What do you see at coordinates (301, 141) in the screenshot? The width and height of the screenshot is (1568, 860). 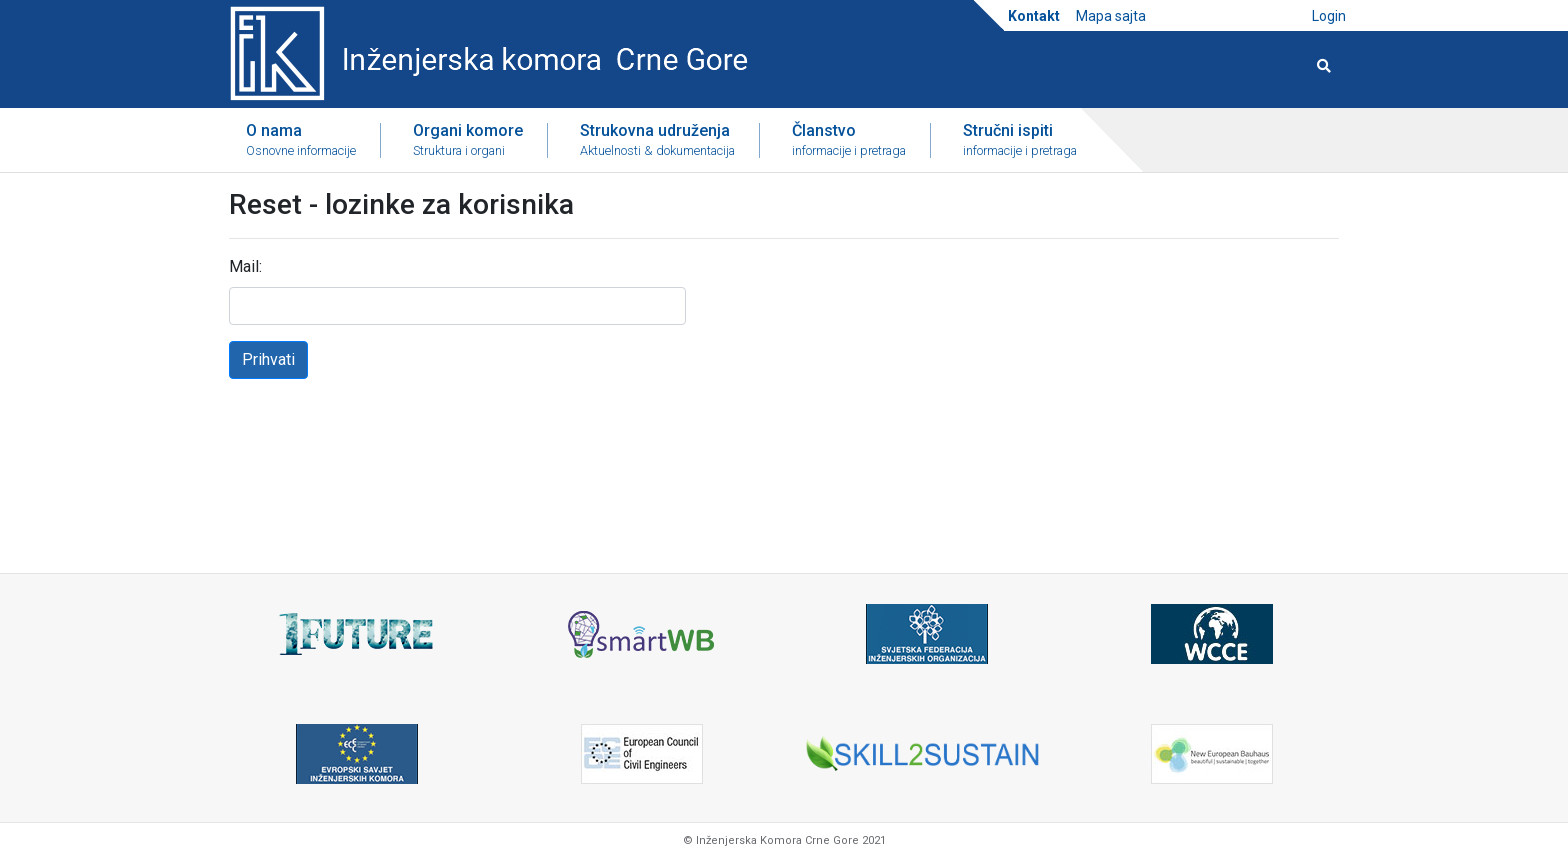 I see `O nama [button]` at bounding box center [301, 141].